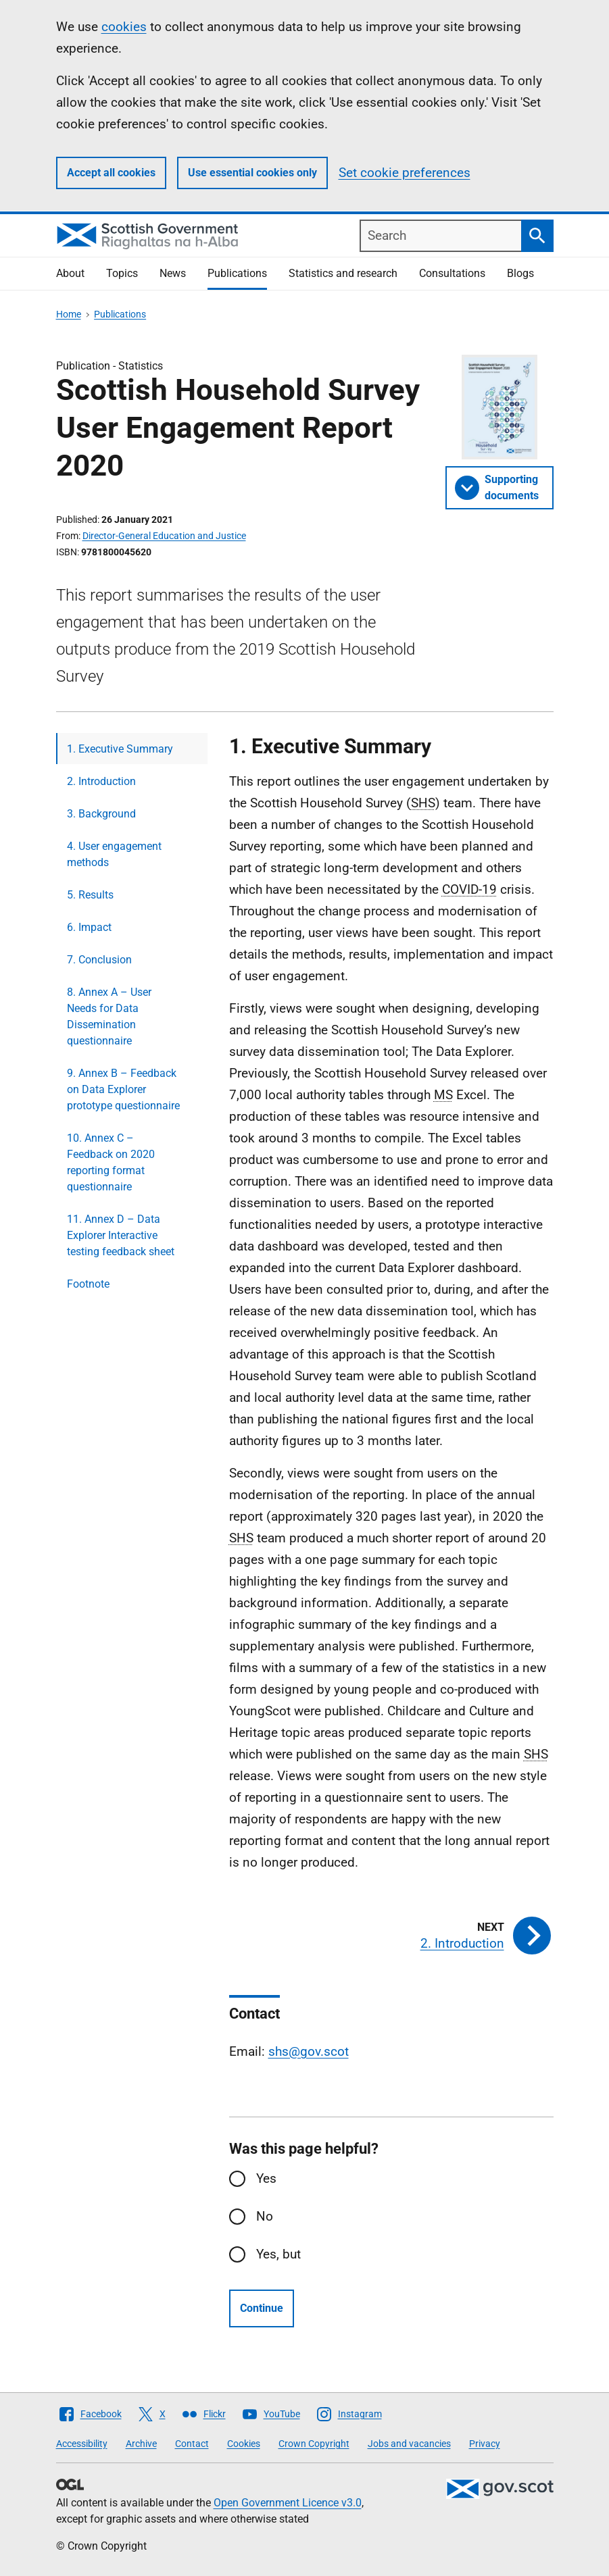 Image resolution: width=609 pixels, height=2576 pixels. Describe the element at coordinates (101, 813) in the screenshot. I see `3. Background` at that location.